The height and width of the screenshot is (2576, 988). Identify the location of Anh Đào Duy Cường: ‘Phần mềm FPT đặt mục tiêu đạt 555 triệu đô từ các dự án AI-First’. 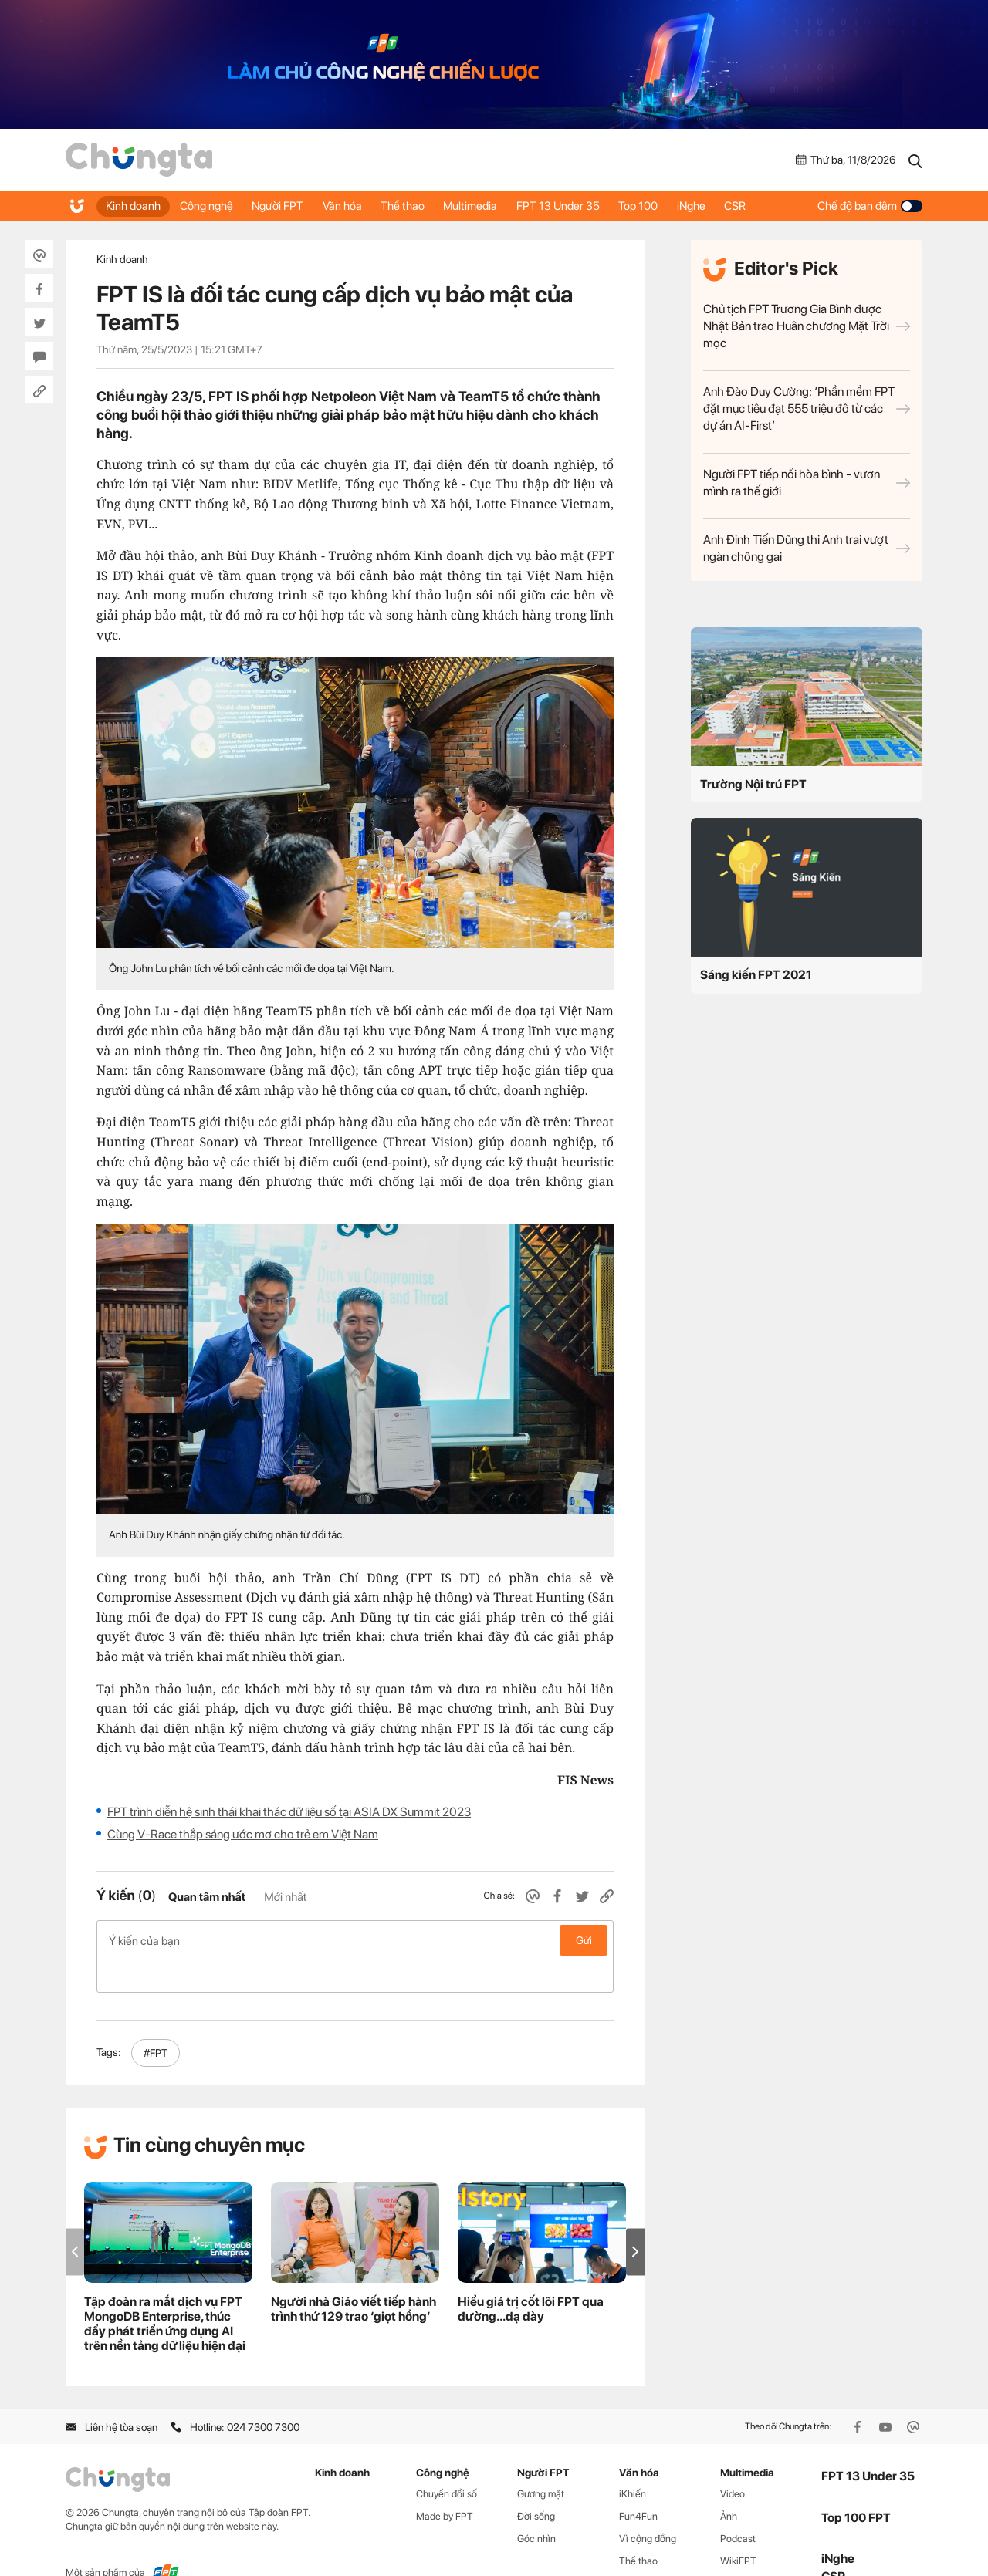
(806, 408).